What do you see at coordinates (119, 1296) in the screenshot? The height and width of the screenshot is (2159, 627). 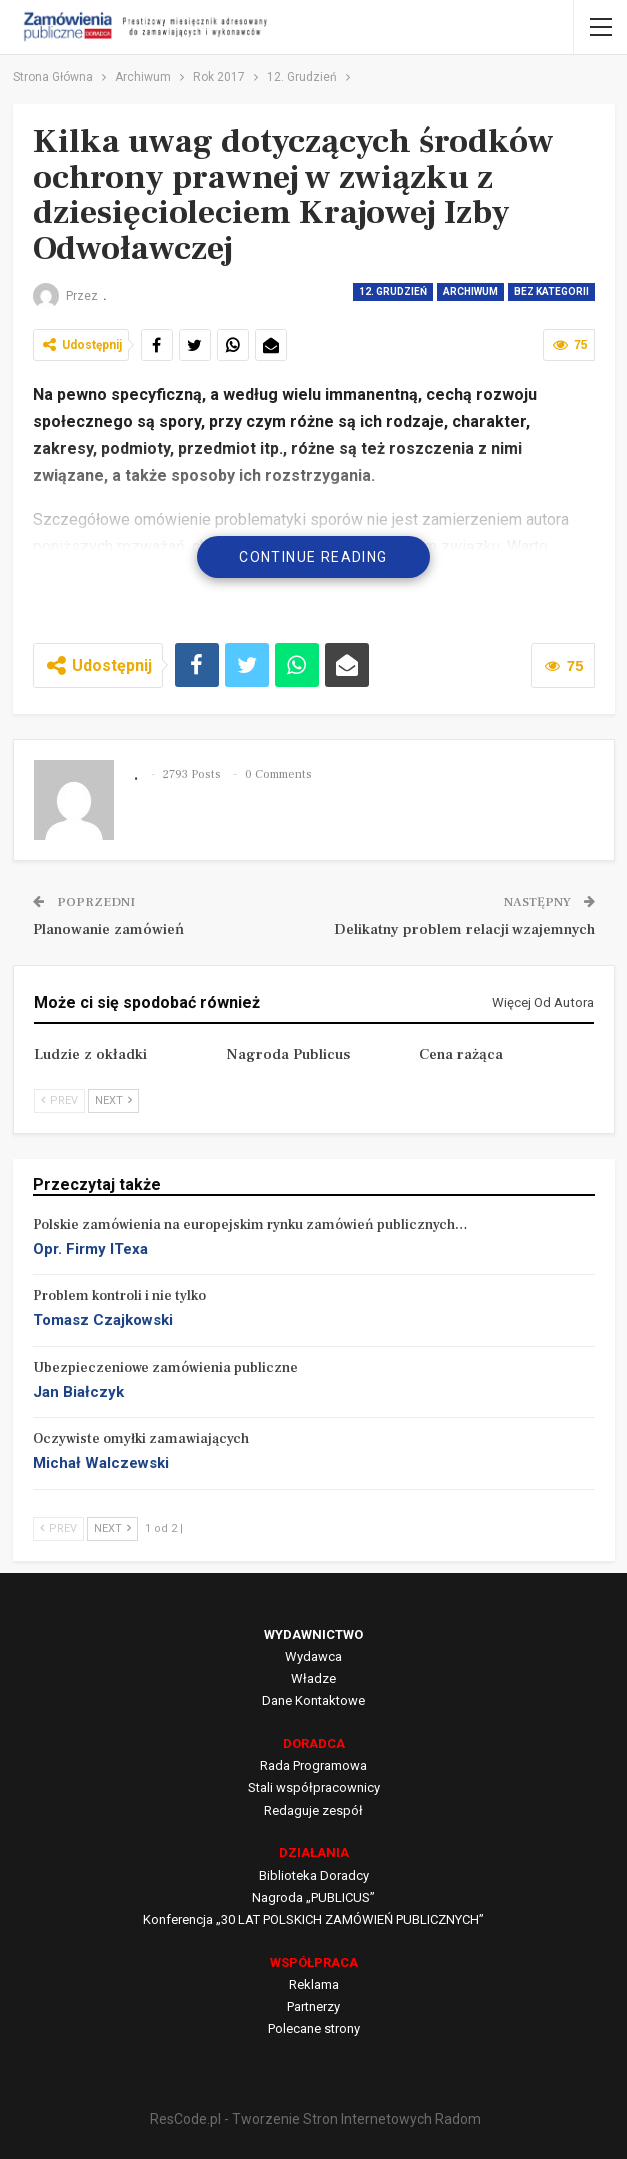 I see `Problem kontroli i nie tylko` at bounding box center [119, 1296].